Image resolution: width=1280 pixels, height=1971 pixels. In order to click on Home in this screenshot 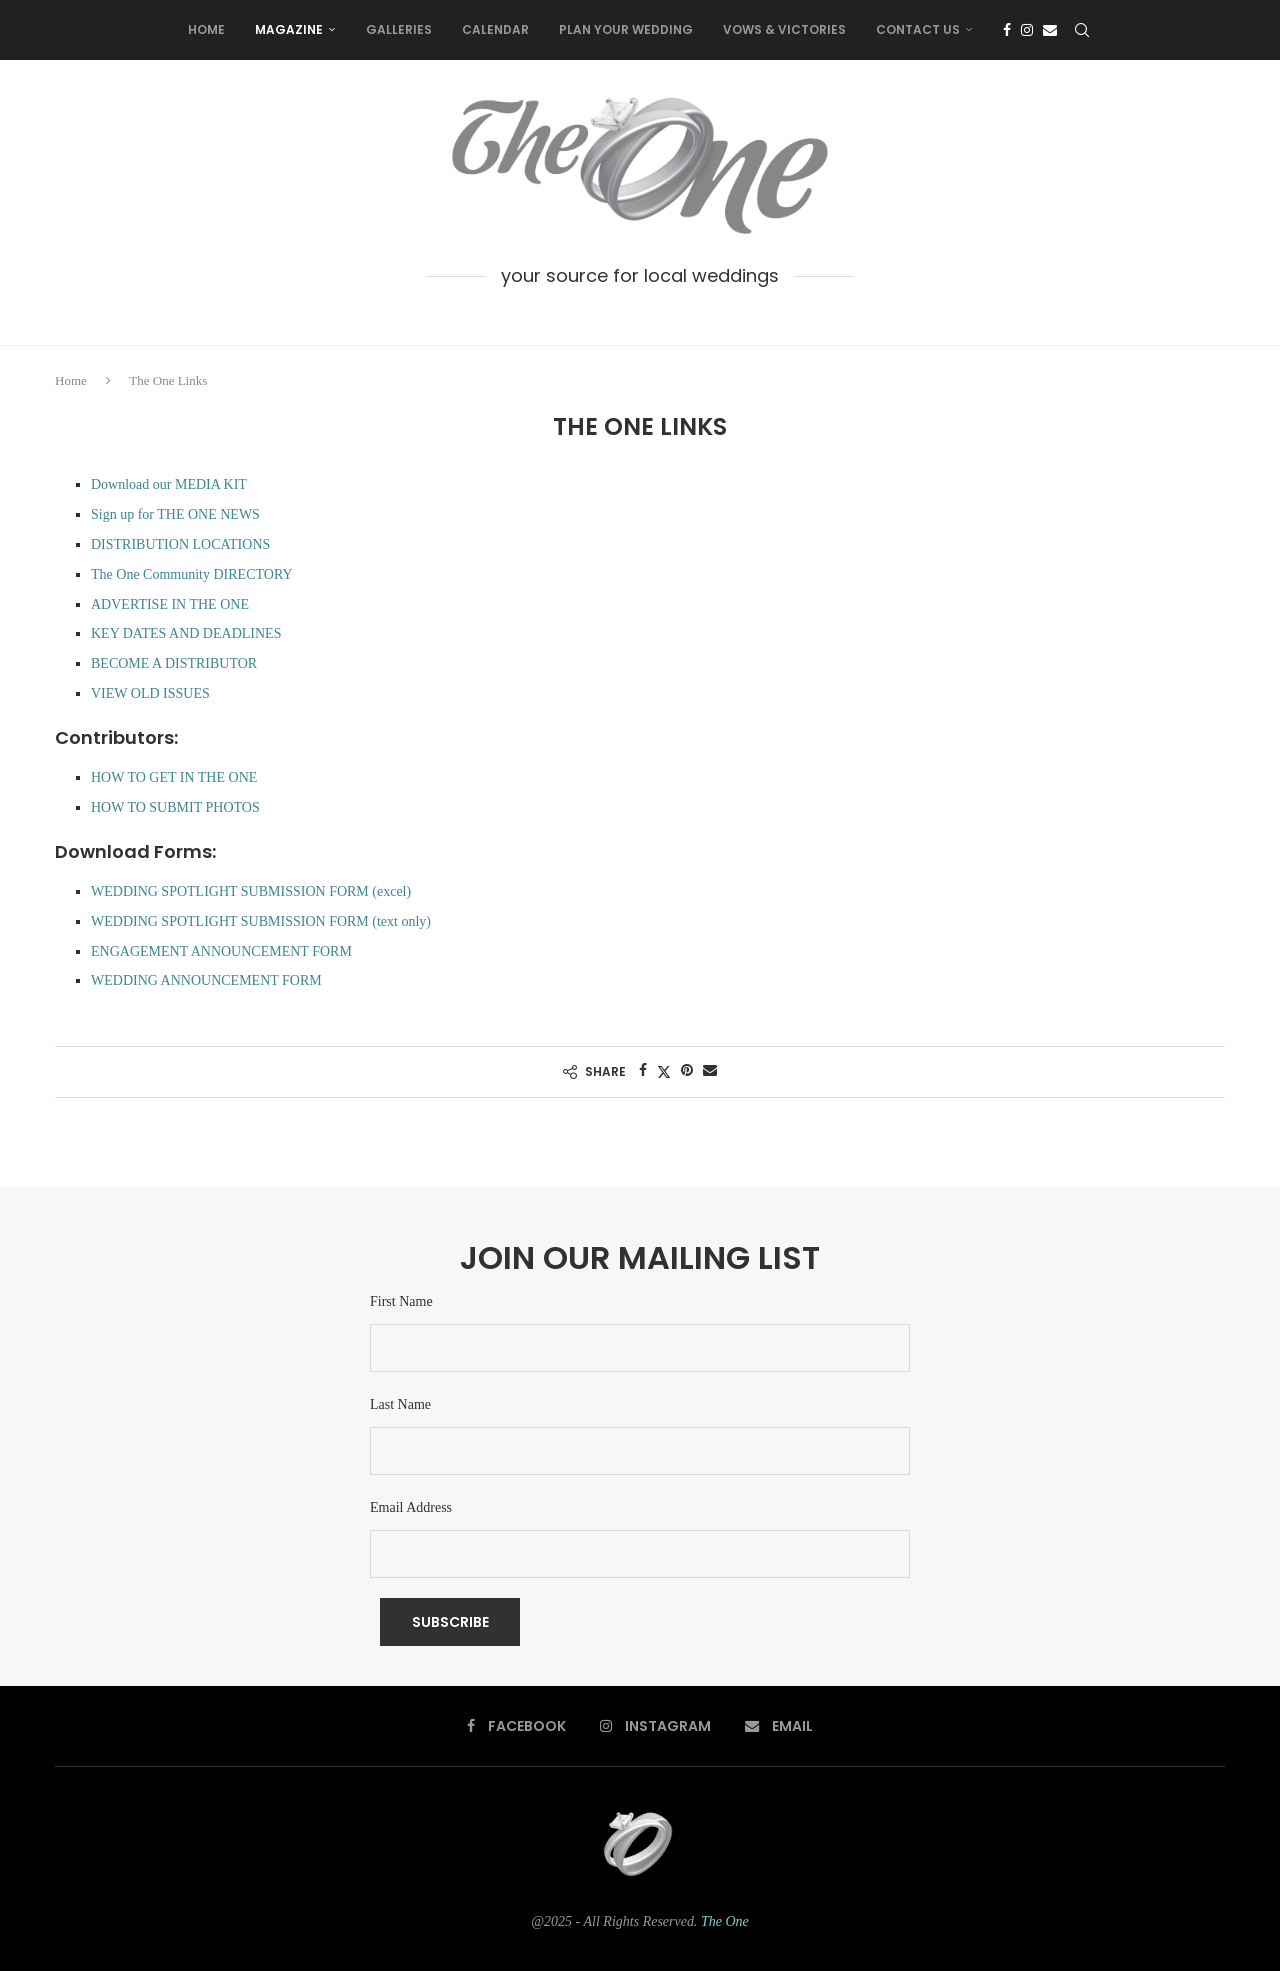, I will do `click(206, 29)`.